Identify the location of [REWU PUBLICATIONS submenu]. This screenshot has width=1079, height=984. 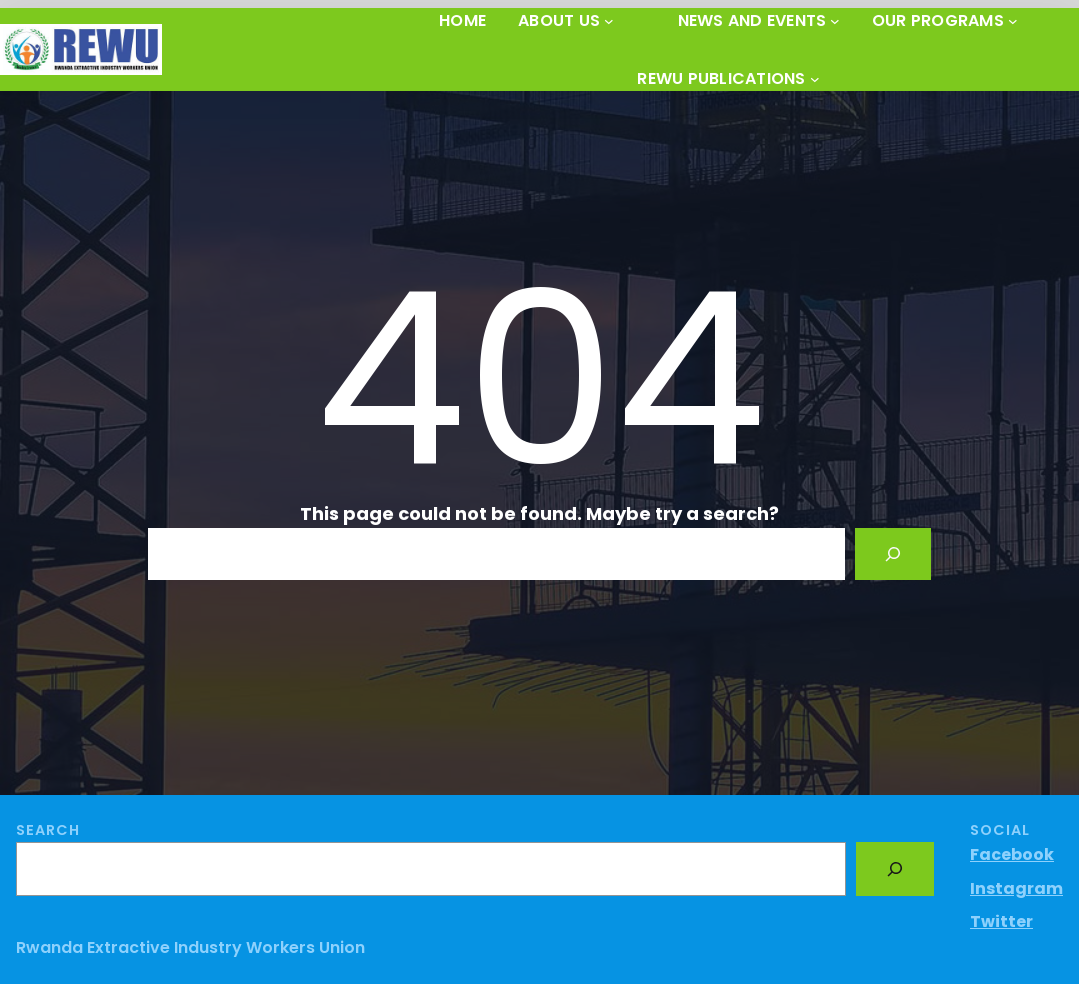
(815, 79).